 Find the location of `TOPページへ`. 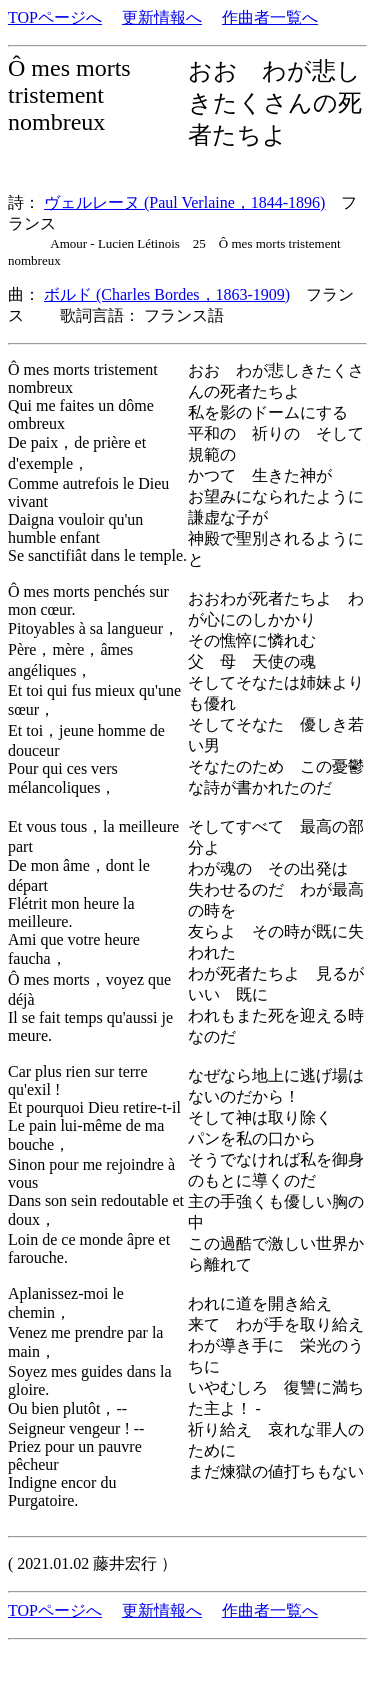

TOPページへ is located at coordinates (55, 17).